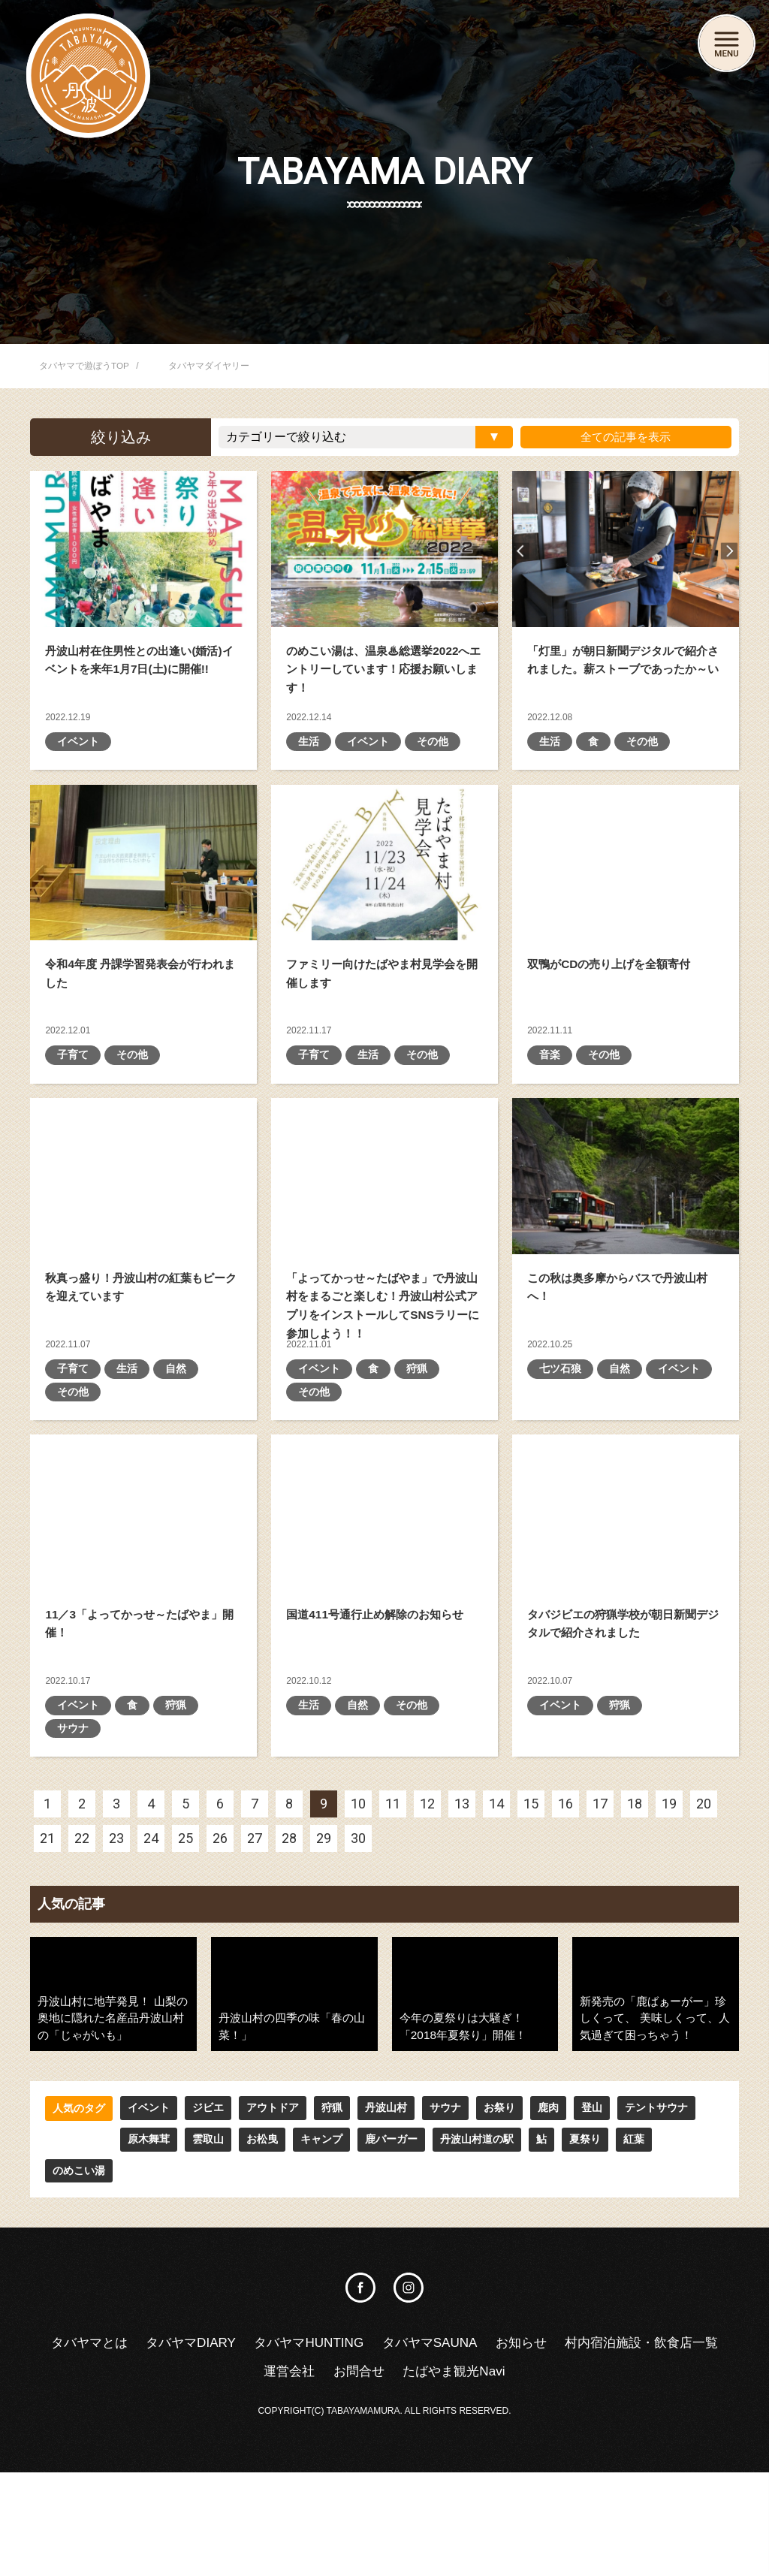  I want to click on 全ての記事を表示, so click(624, 436).